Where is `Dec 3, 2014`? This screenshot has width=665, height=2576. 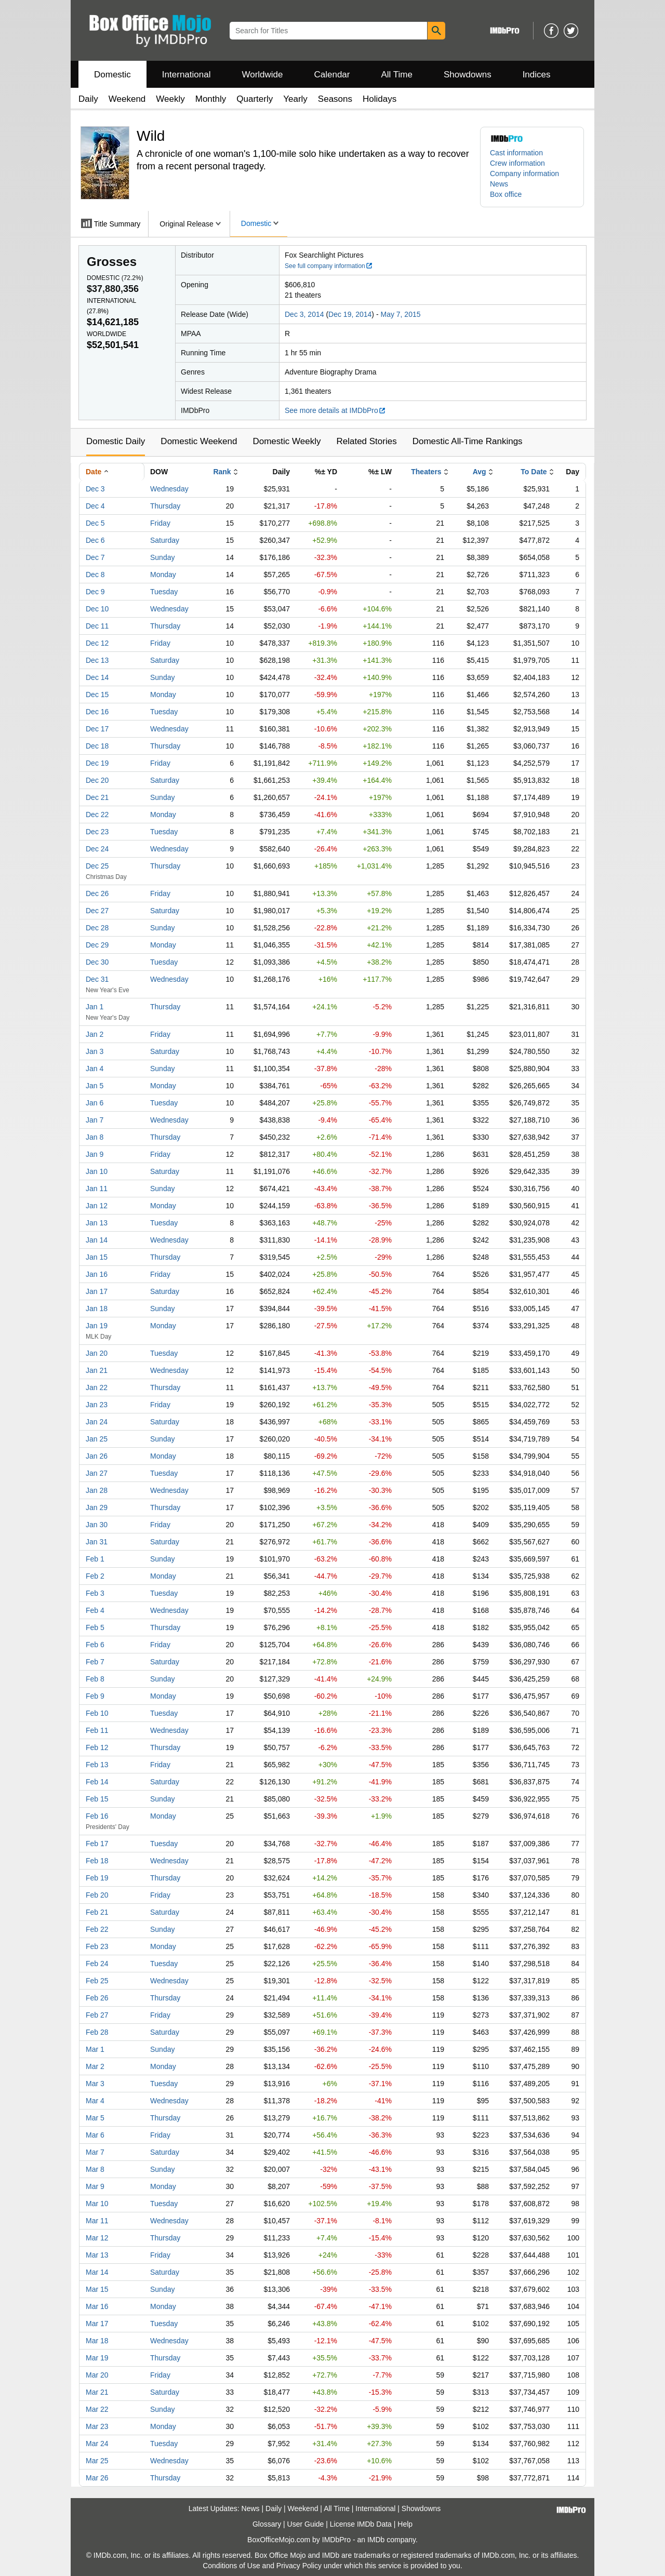 Dec 3, 2014 is located at coordinates (304, 314).